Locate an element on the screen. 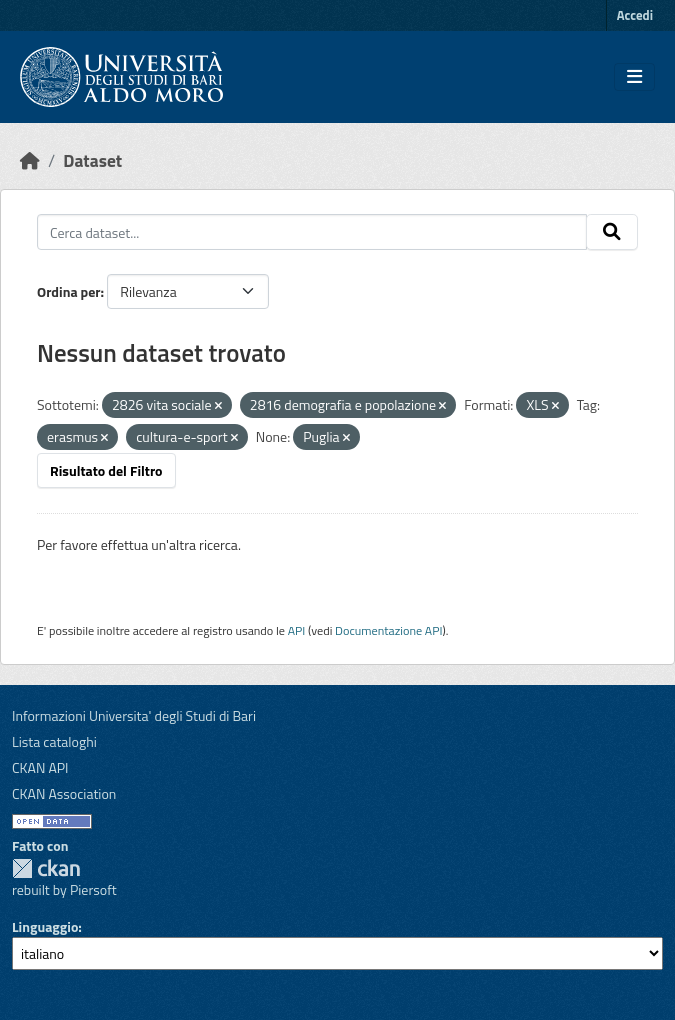  Lista cataloghi is located at coordinates (54, 741).